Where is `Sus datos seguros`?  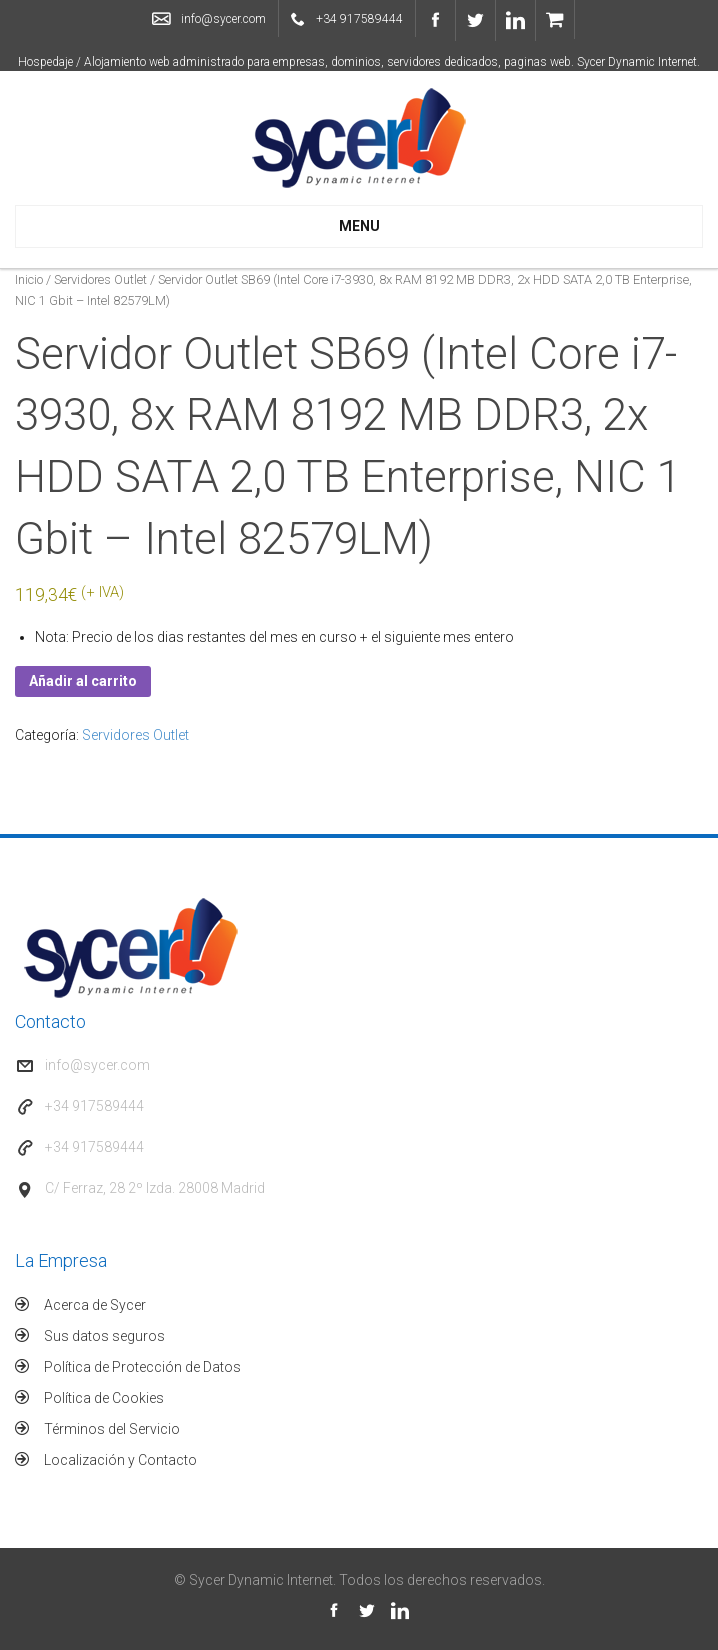
Sus datos seguros is located at coordinates (104, 1336).